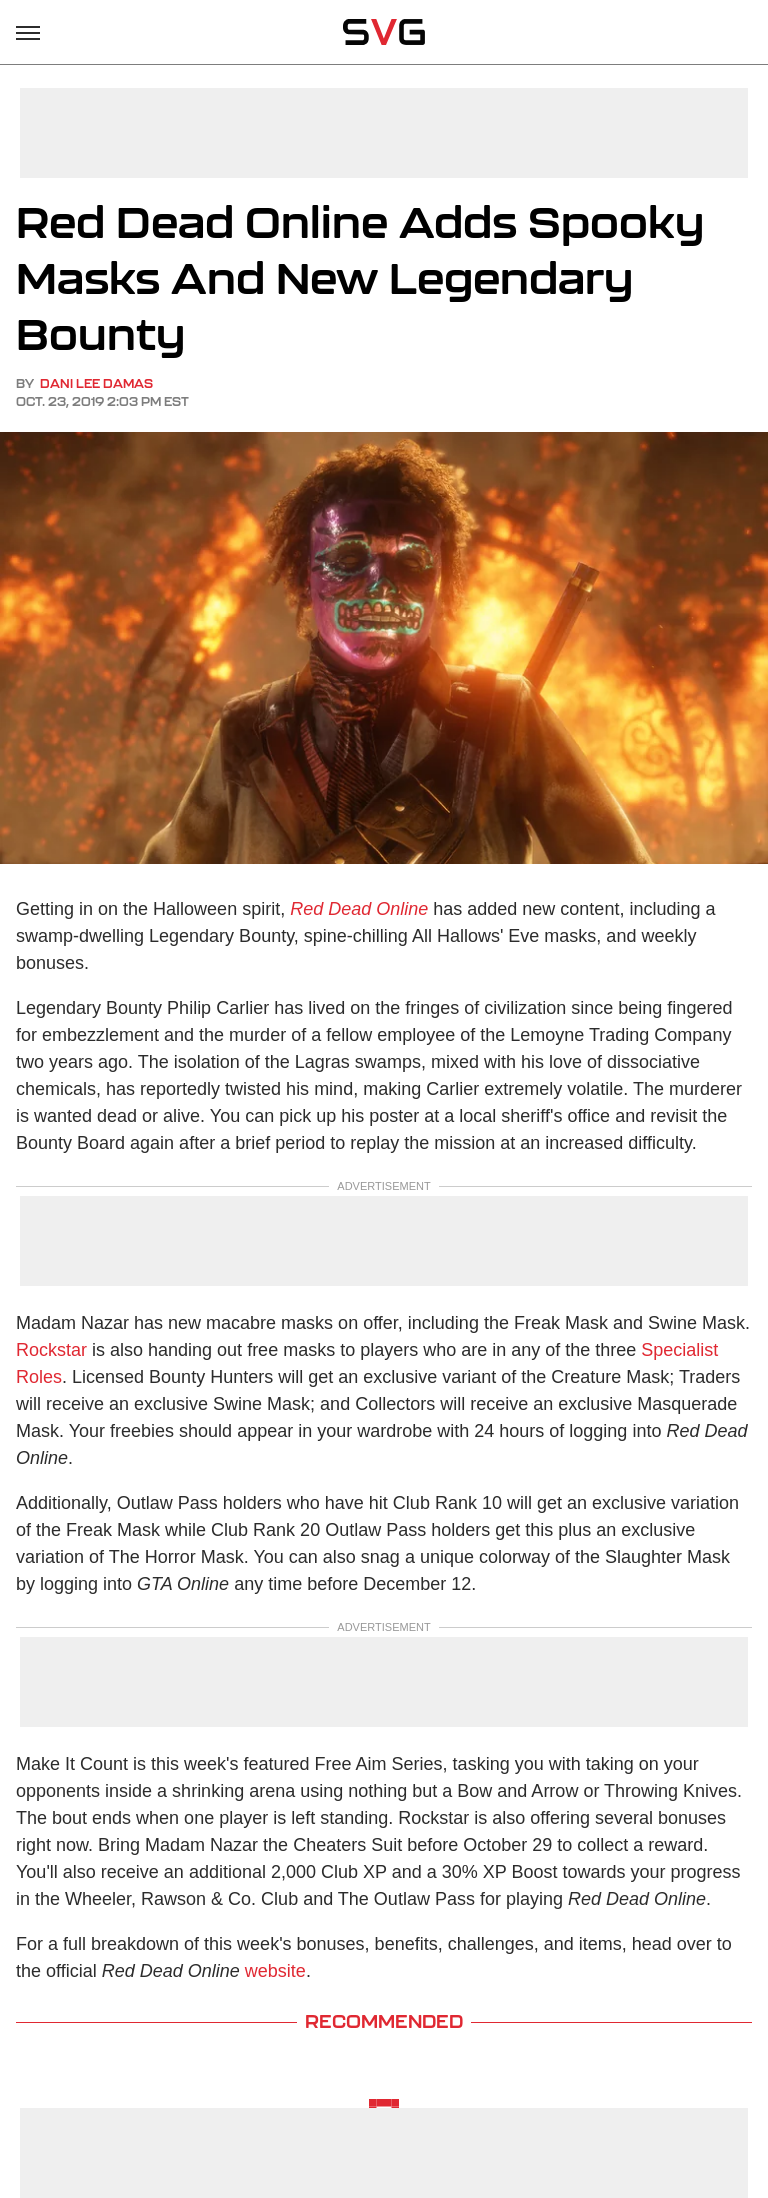 This screenshot has height=2198, width=768. I want to click on Rockstar, so click(51, 1350).